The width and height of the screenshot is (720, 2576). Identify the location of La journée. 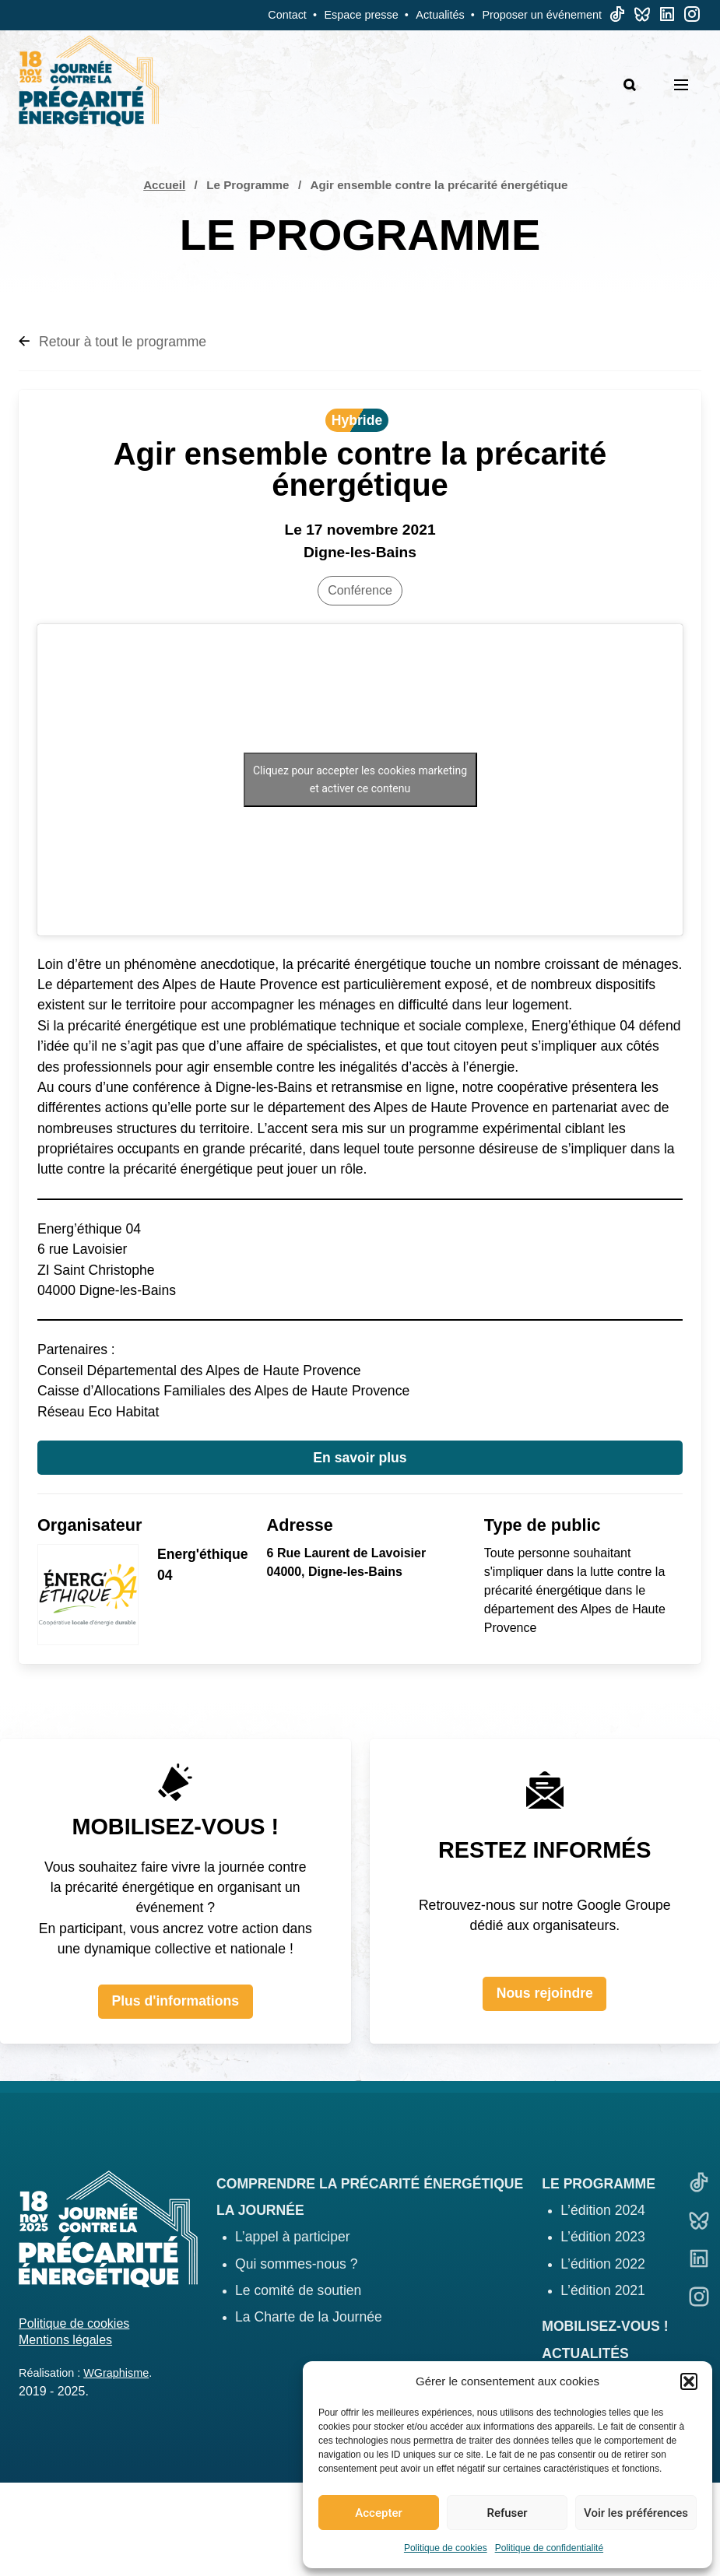
(260, 2210).